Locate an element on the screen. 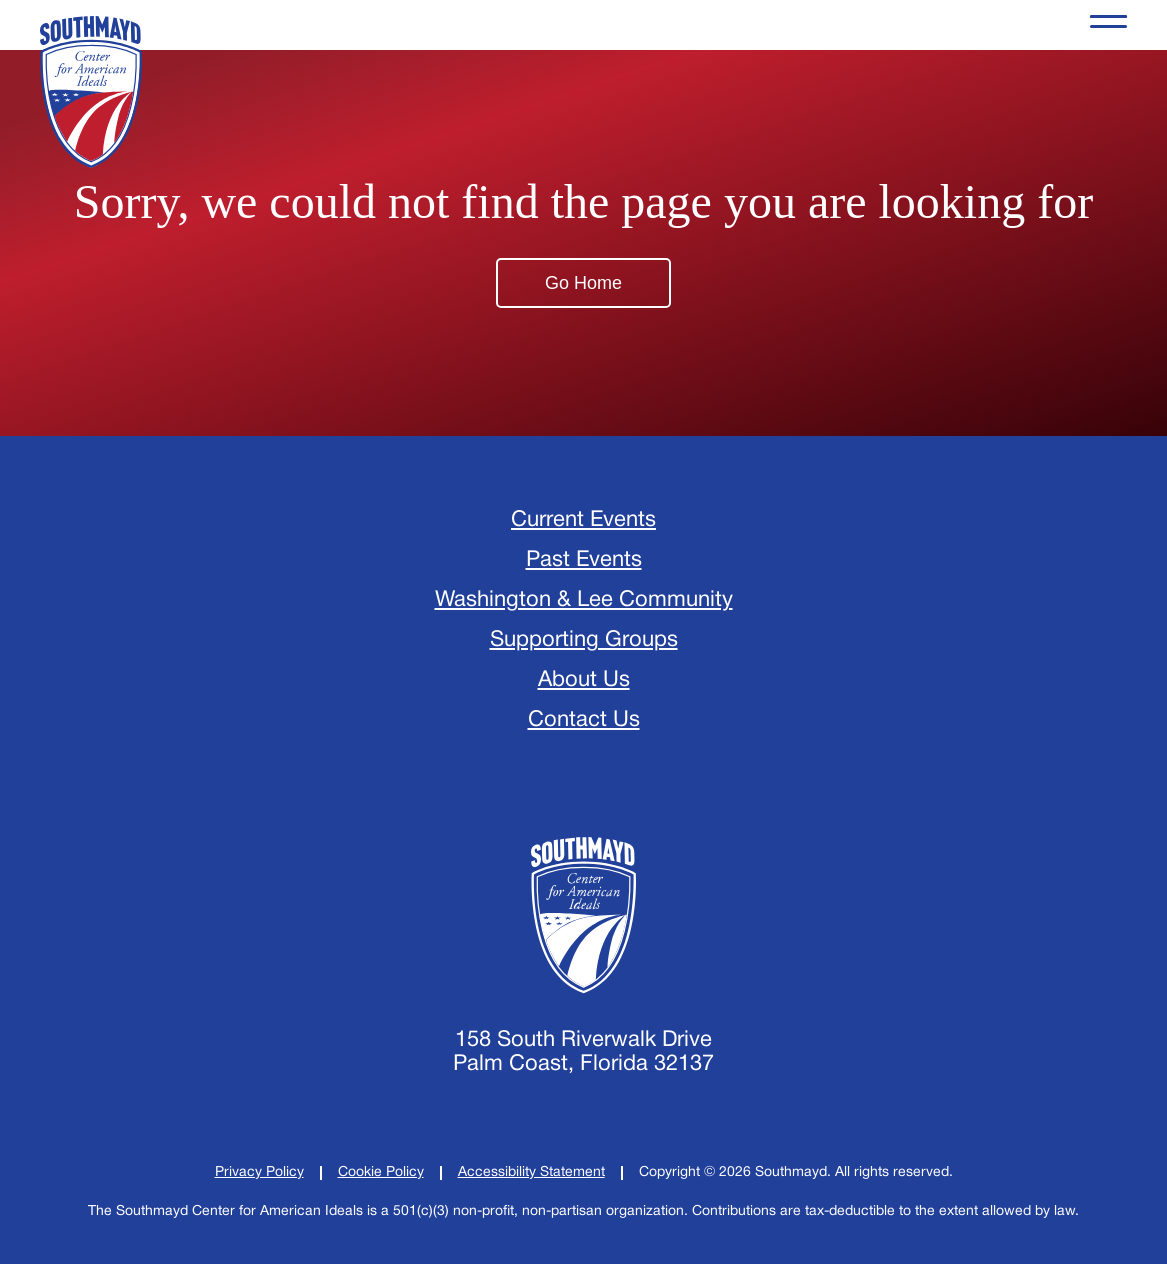 This screenshot has height=1264, width=1167. Contact Us is located at coordinates (584, 720).